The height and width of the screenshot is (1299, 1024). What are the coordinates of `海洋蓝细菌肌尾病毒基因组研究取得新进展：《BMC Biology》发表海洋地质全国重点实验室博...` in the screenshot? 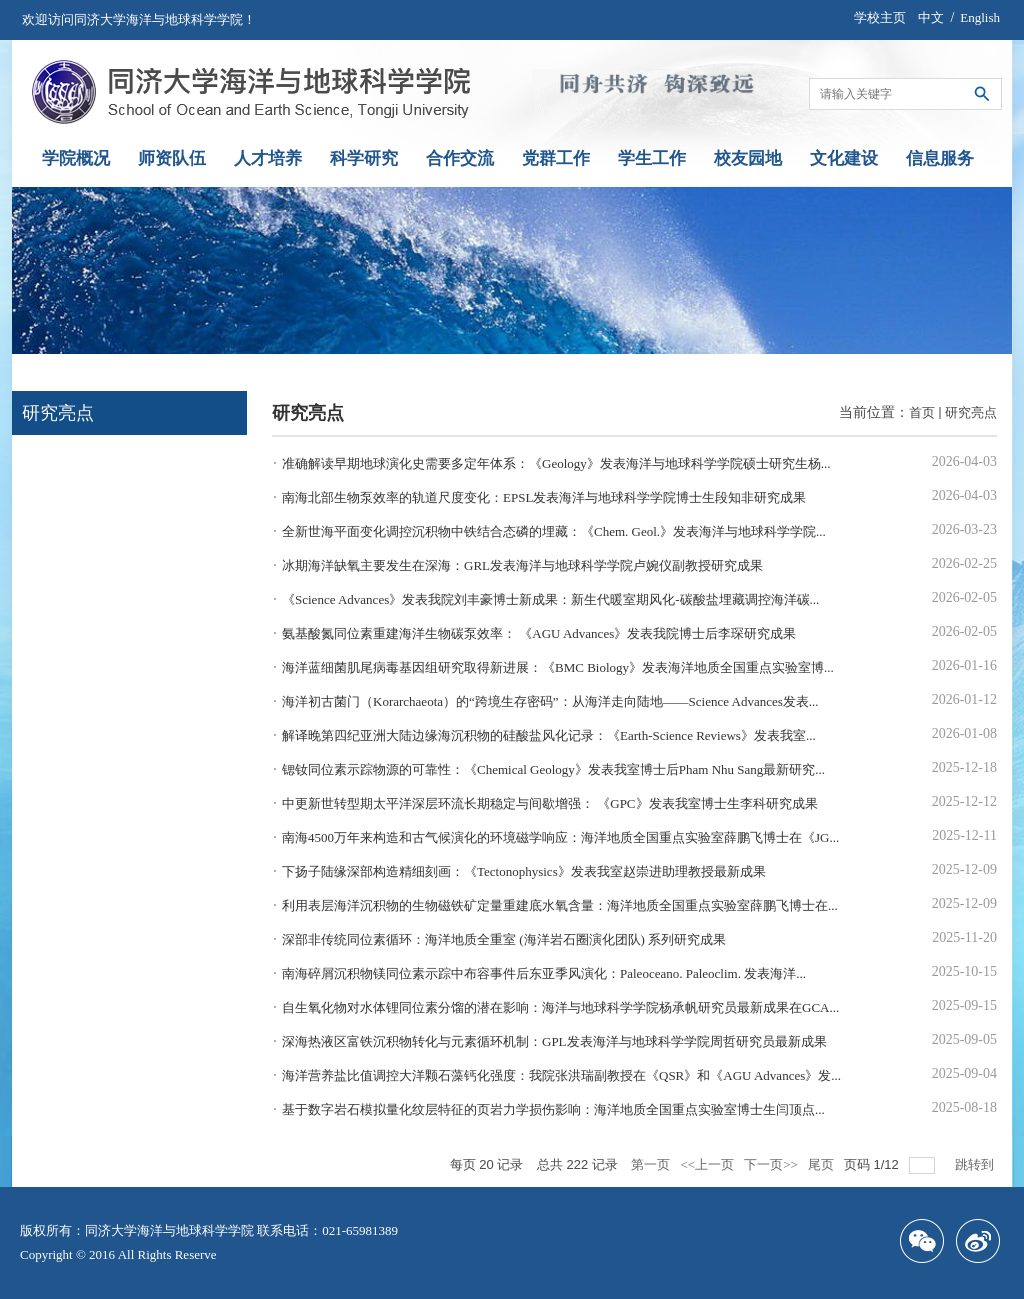 It's located at (558, 667).